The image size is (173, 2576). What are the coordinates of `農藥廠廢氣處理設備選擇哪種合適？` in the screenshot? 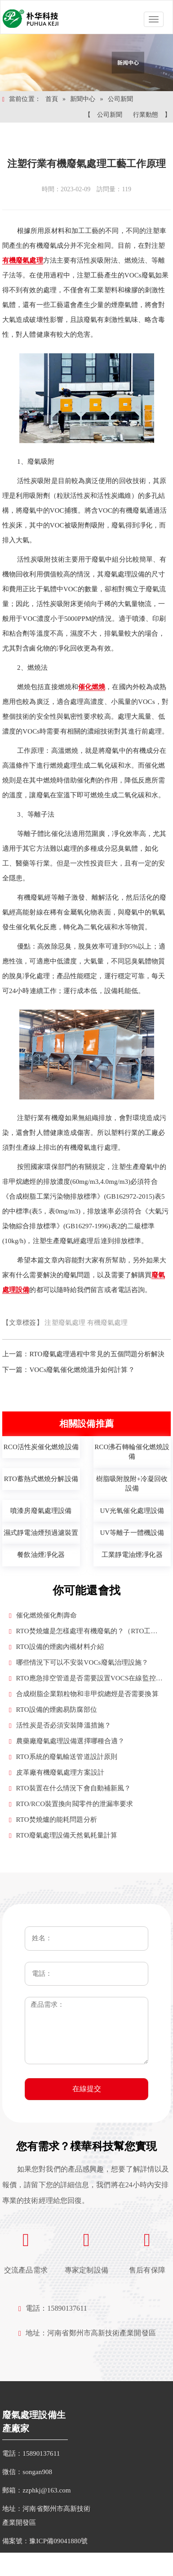 It's located at (66, 1741).